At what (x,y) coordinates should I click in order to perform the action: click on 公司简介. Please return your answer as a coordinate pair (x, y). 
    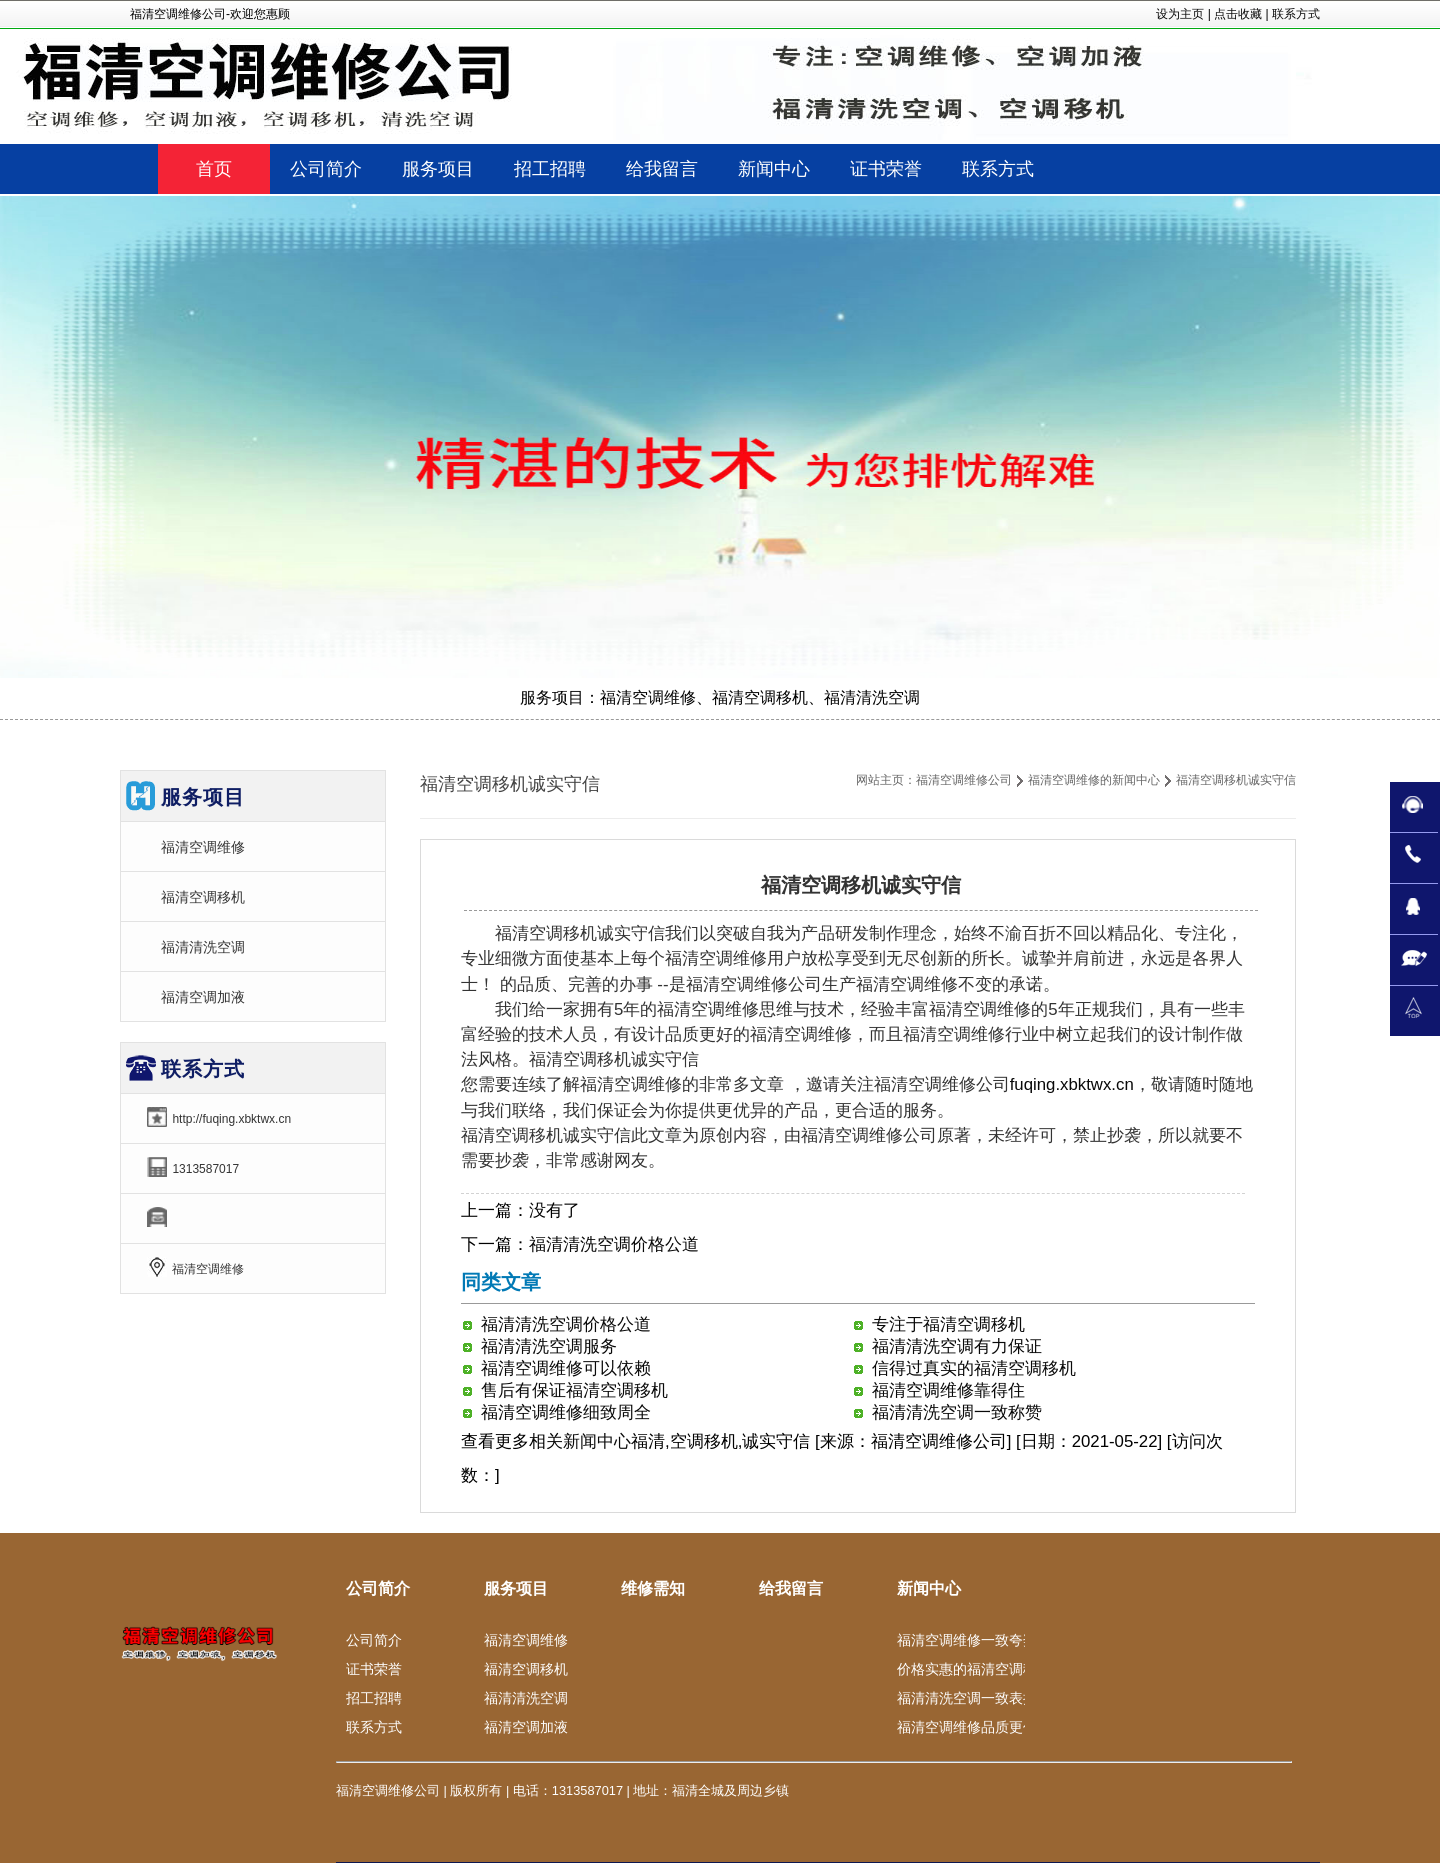
    Looking at the image, I should click on (378, 1588).